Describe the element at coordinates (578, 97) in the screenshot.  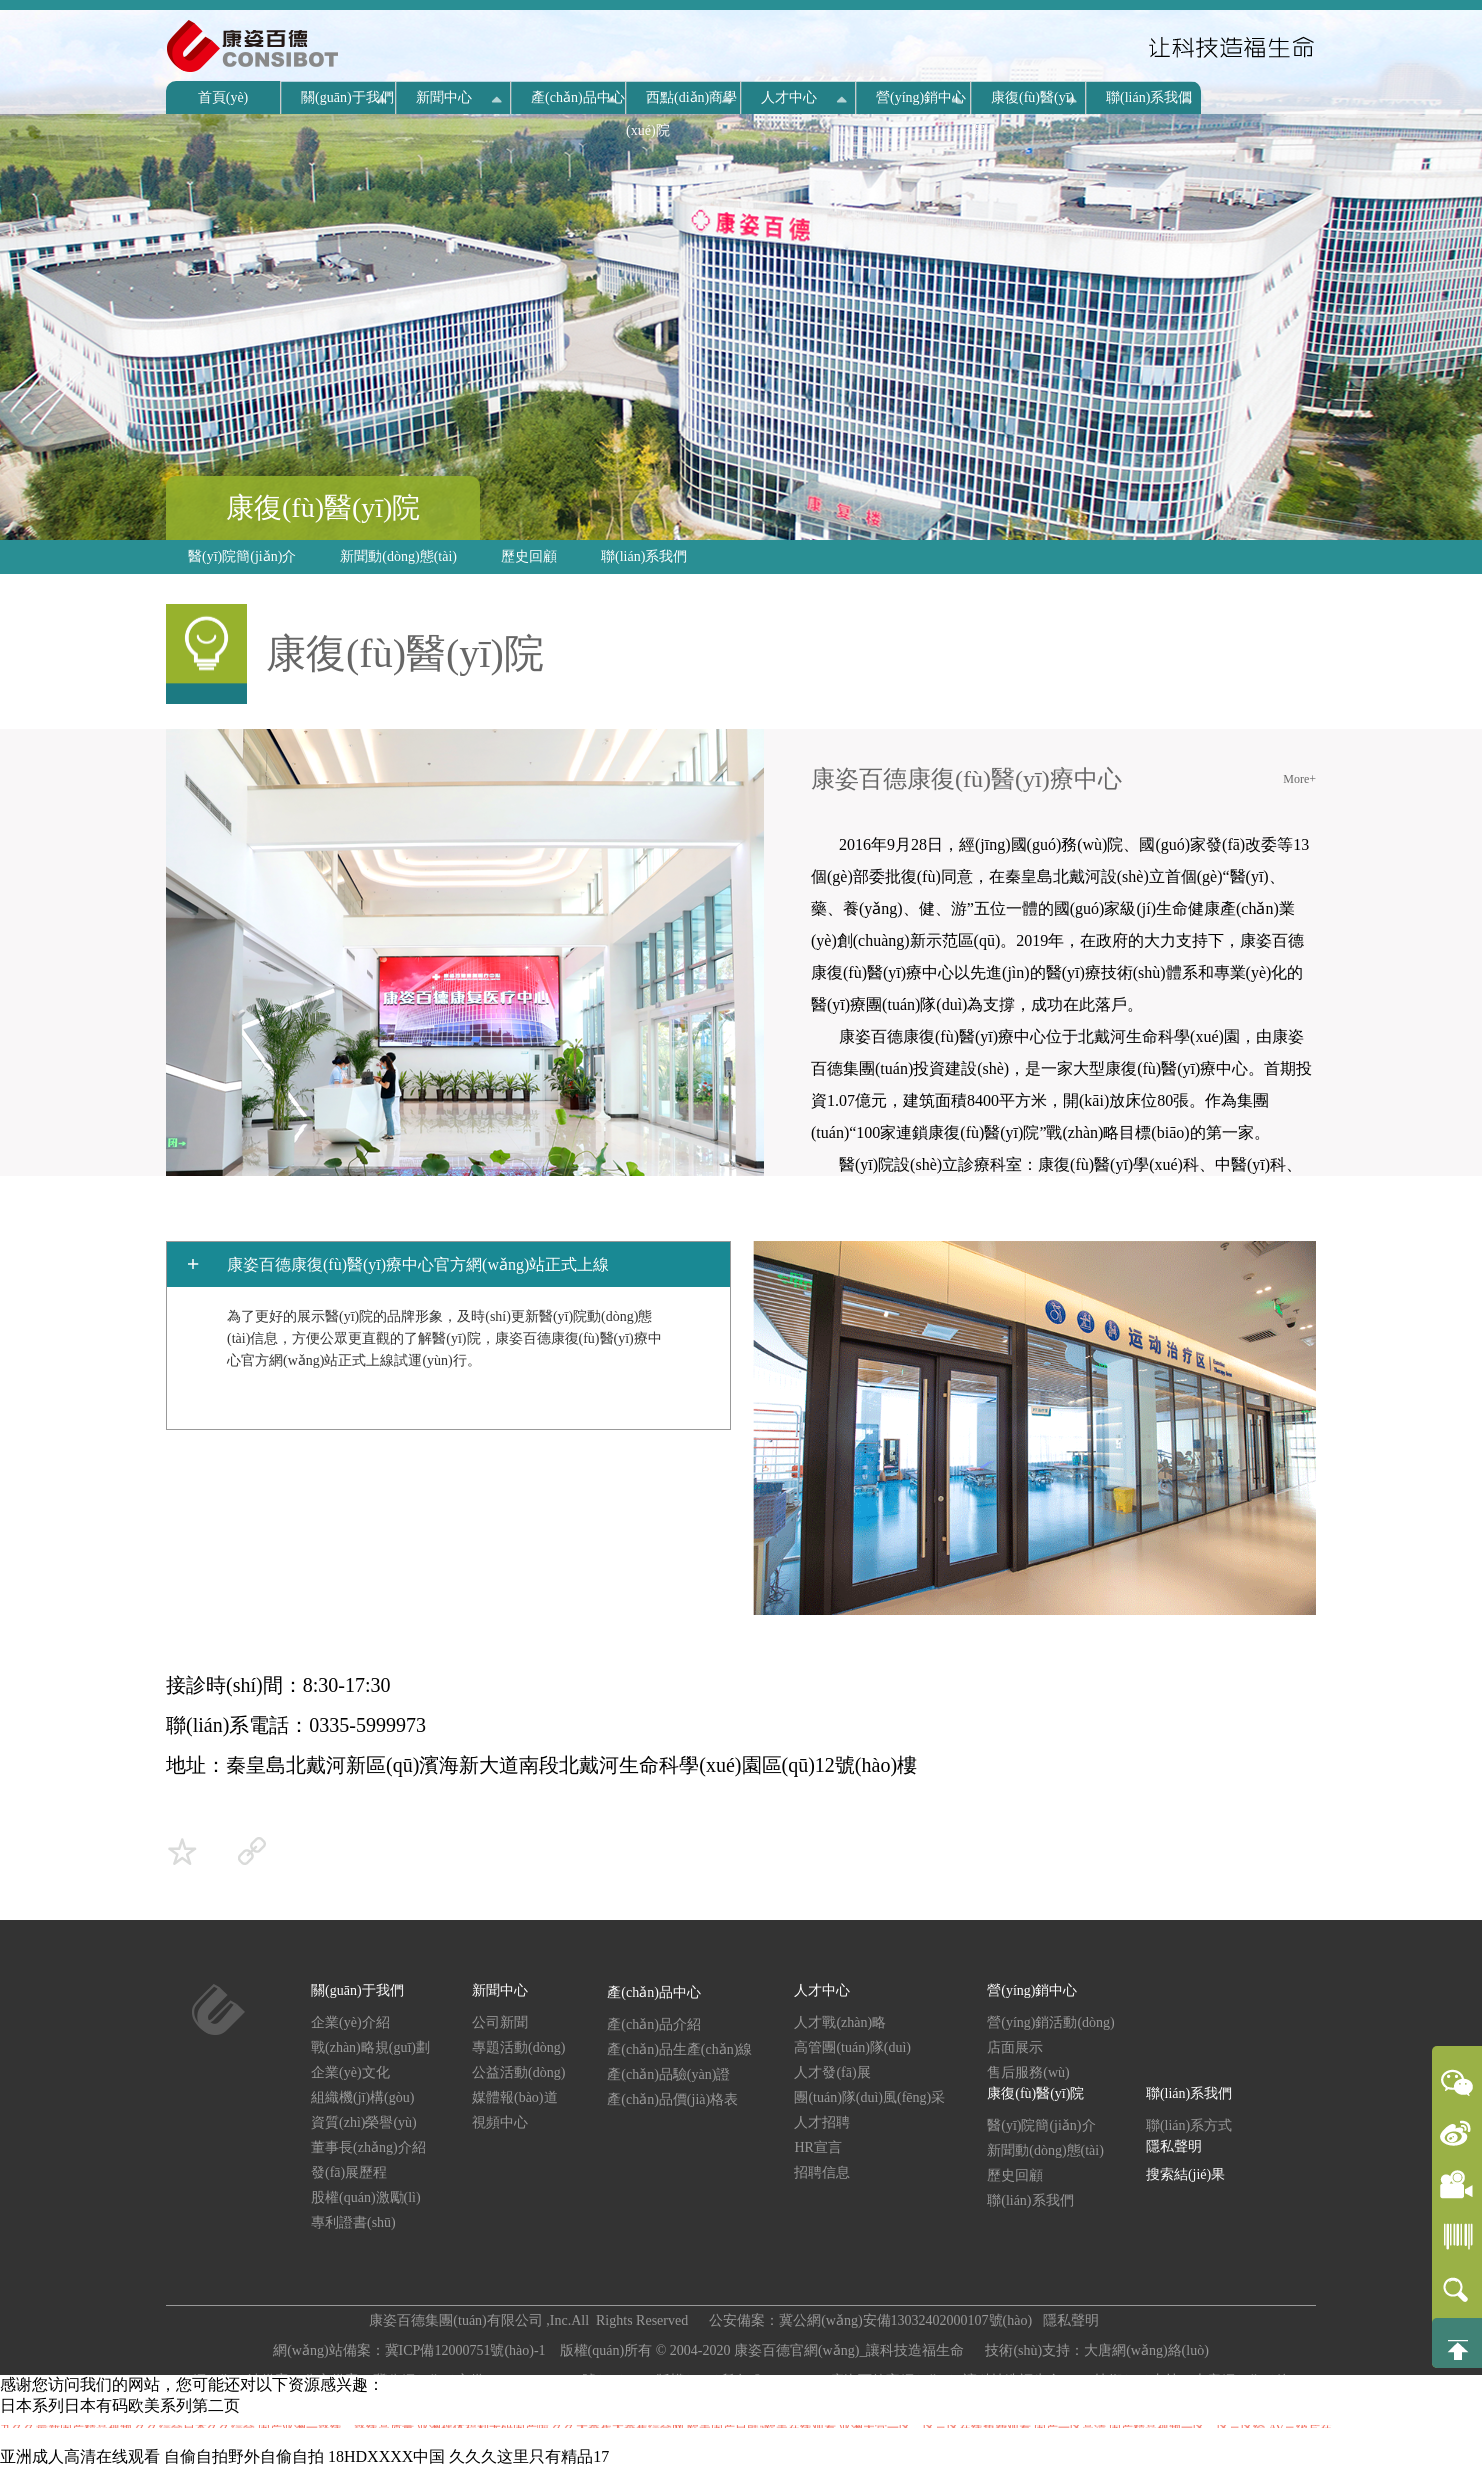
I see `產(chǎn)品中心` at that location.